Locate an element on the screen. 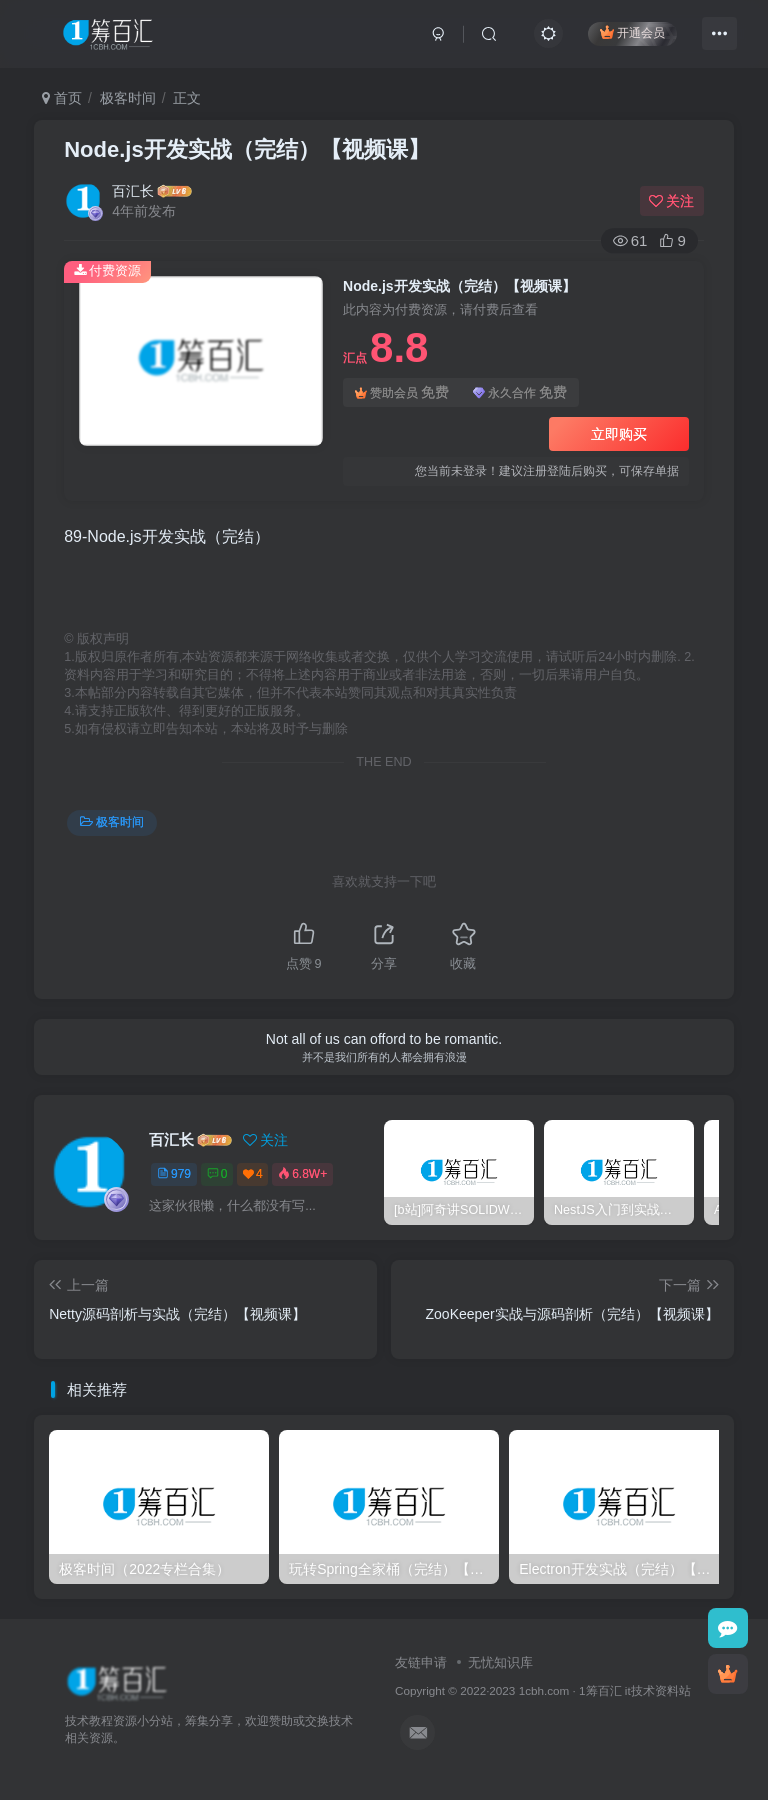 This screenshot has height=1800, width=768. 永久合作 is located at coordinates (520, 392).